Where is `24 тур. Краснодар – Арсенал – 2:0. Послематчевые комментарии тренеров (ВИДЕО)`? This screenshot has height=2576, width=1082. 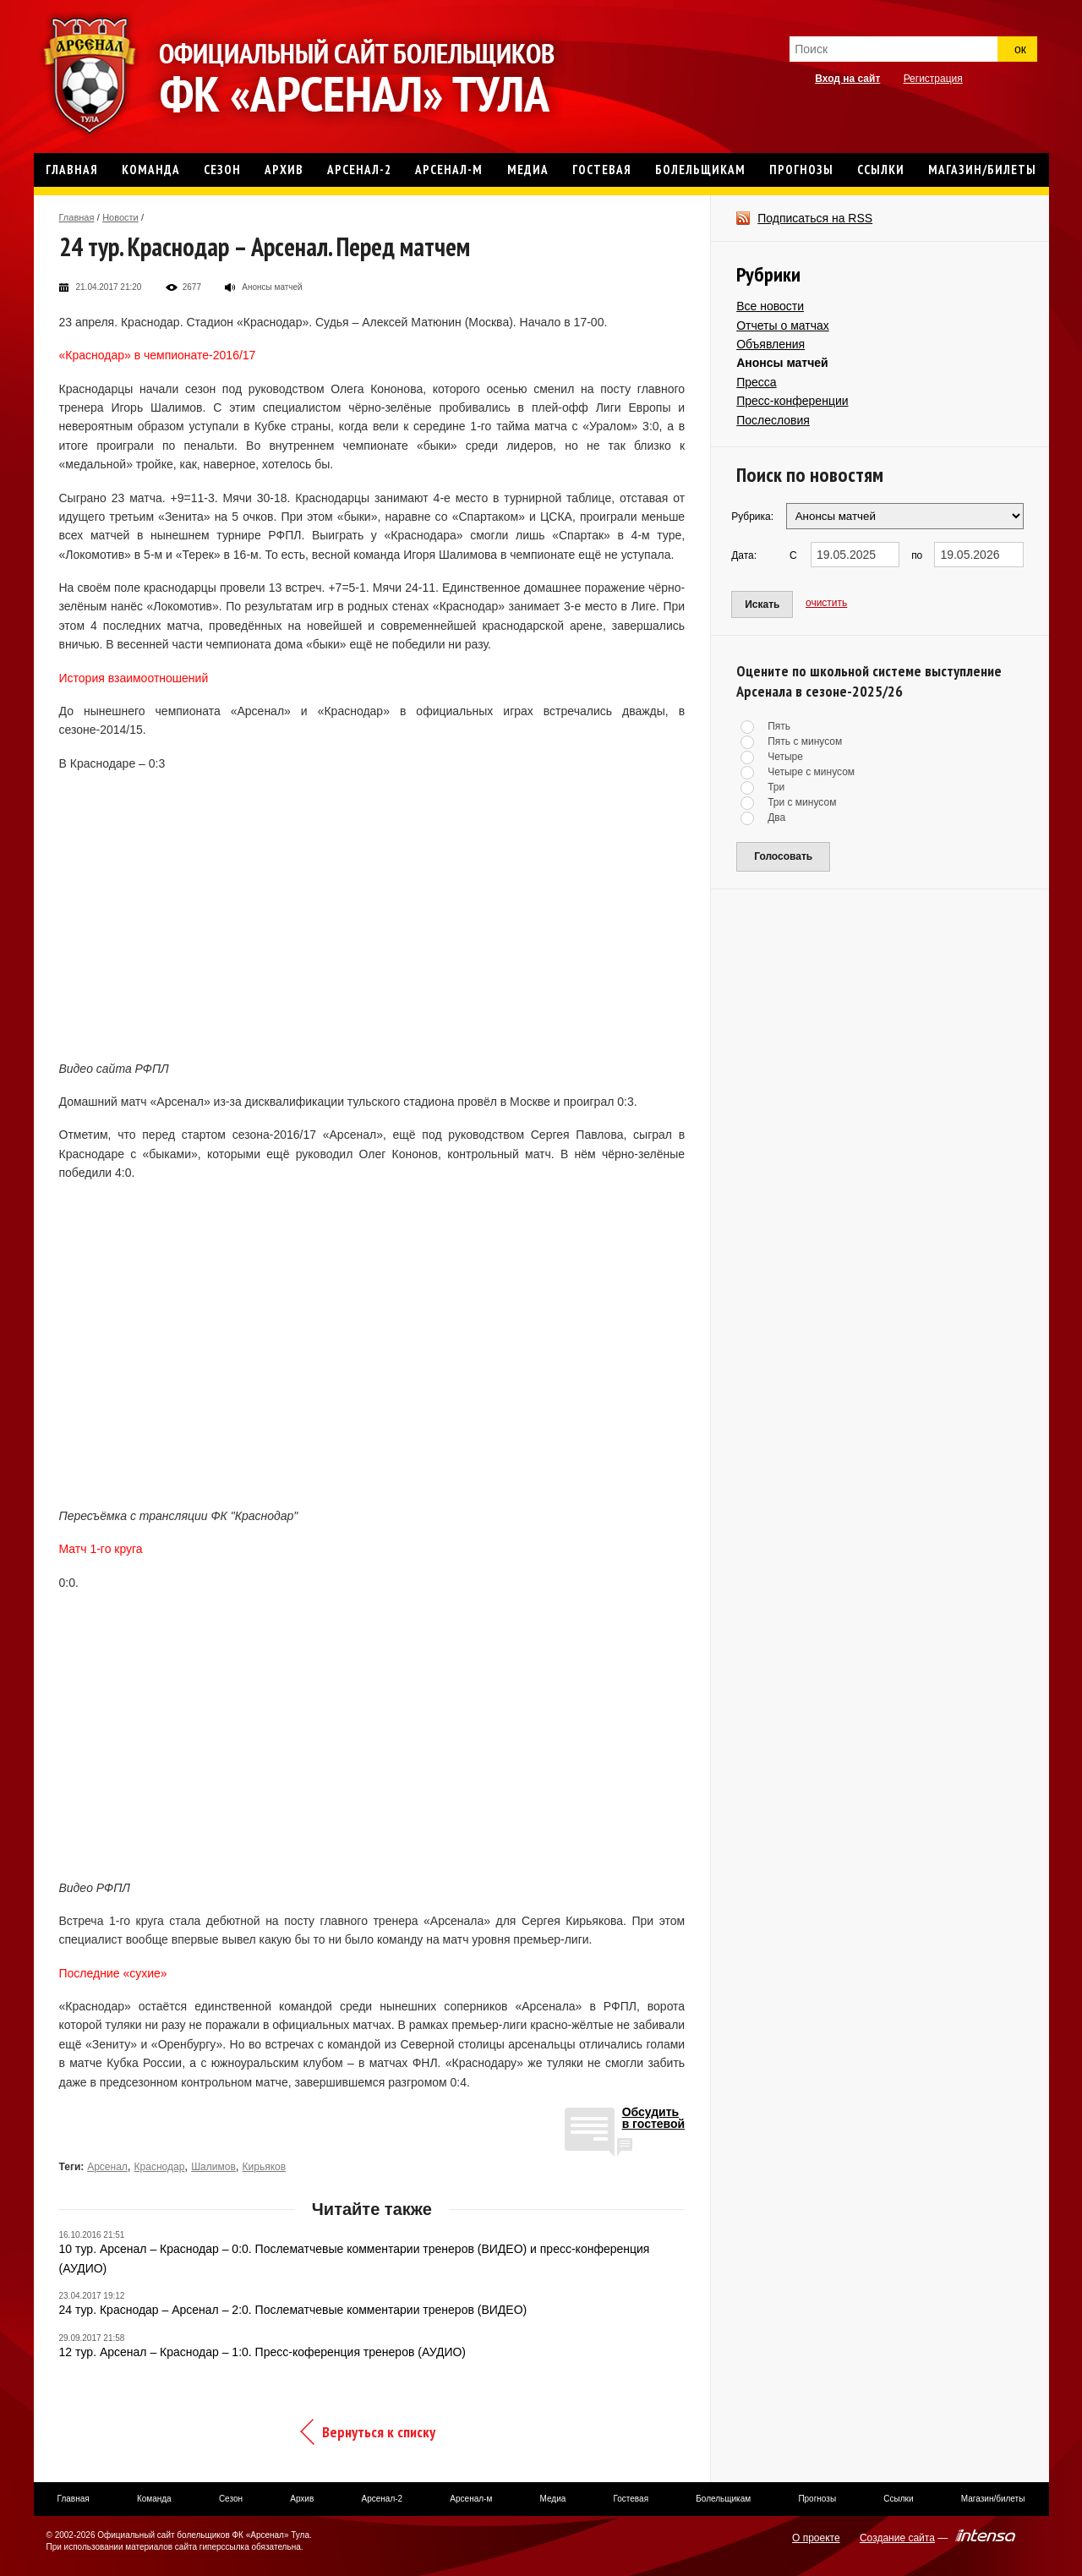
24 тур. Краснодар – Арсенал – 2:0. Послематчевые комментарии тренеров (ВИДЕО) is located at coordinates (293, 2309).